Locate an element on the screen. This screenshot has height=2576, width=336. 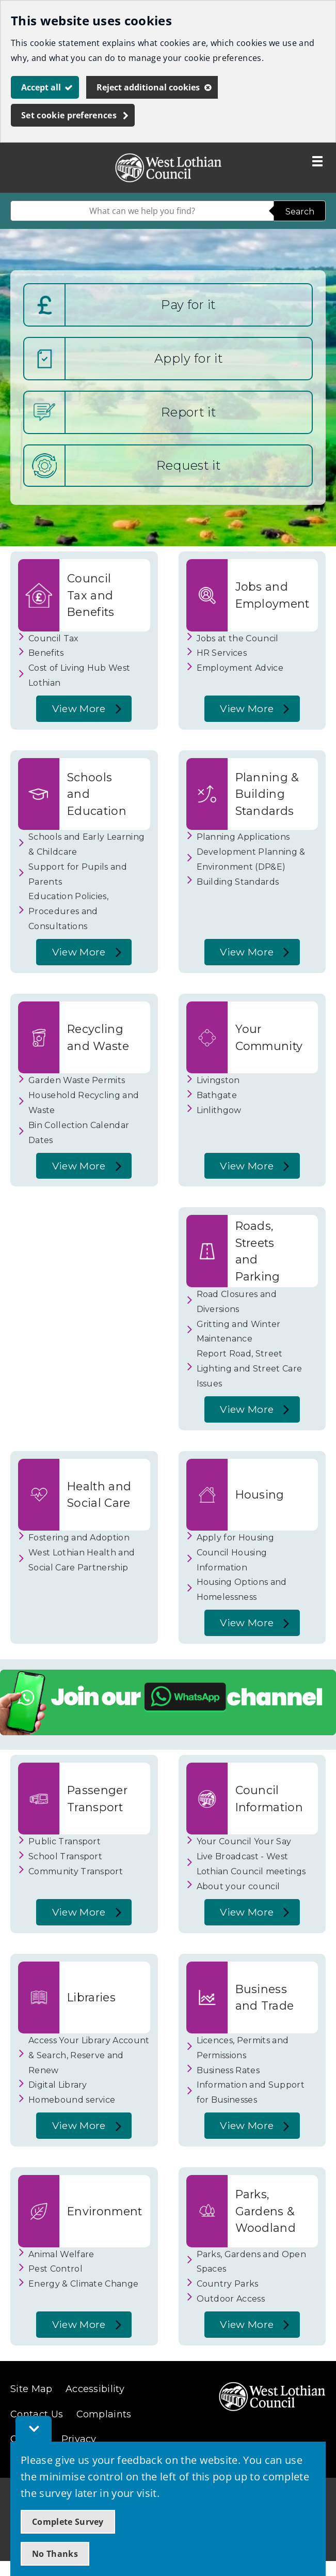
Development Planning & Environment (DP&E) is located at coordinates (251, 859).